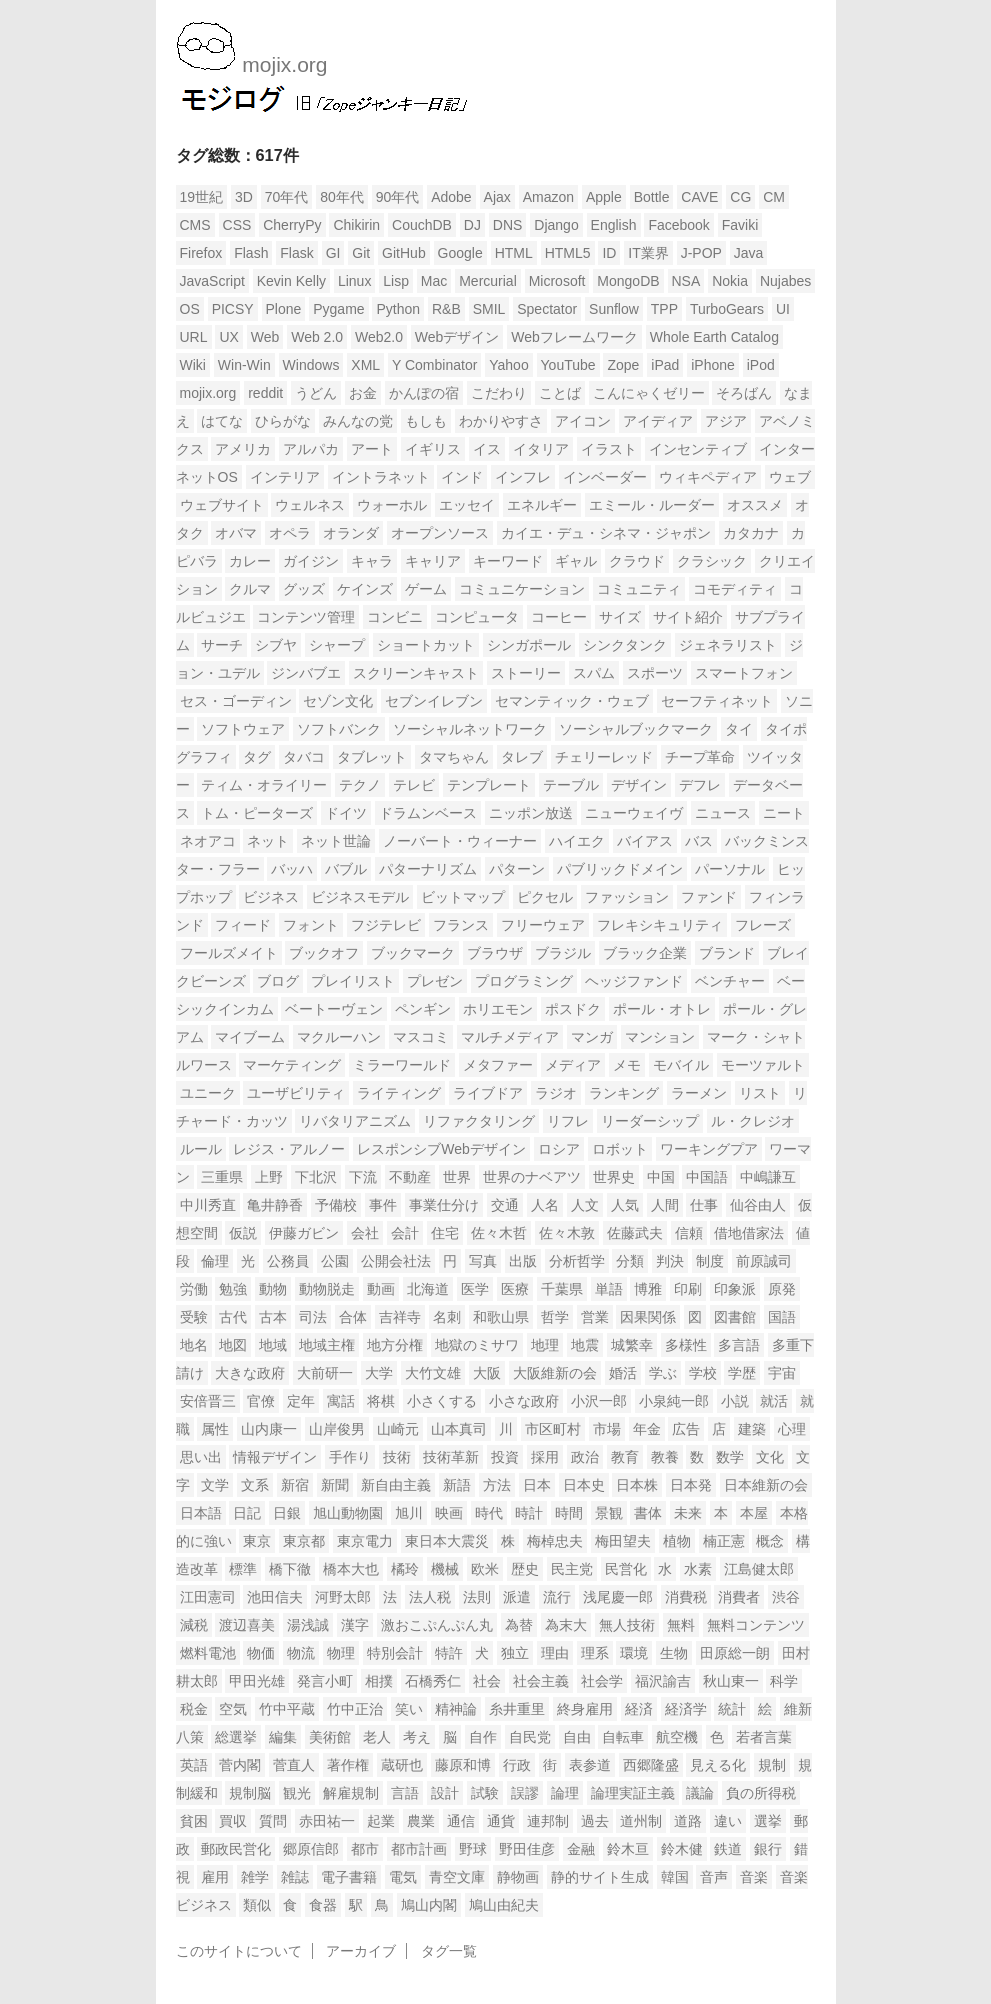 Image resolution: width=991 pixels, height=2004 pixels. Describe the element at coordinates (353, 981) in the screenshot. I see `プレイリスト` at that location.